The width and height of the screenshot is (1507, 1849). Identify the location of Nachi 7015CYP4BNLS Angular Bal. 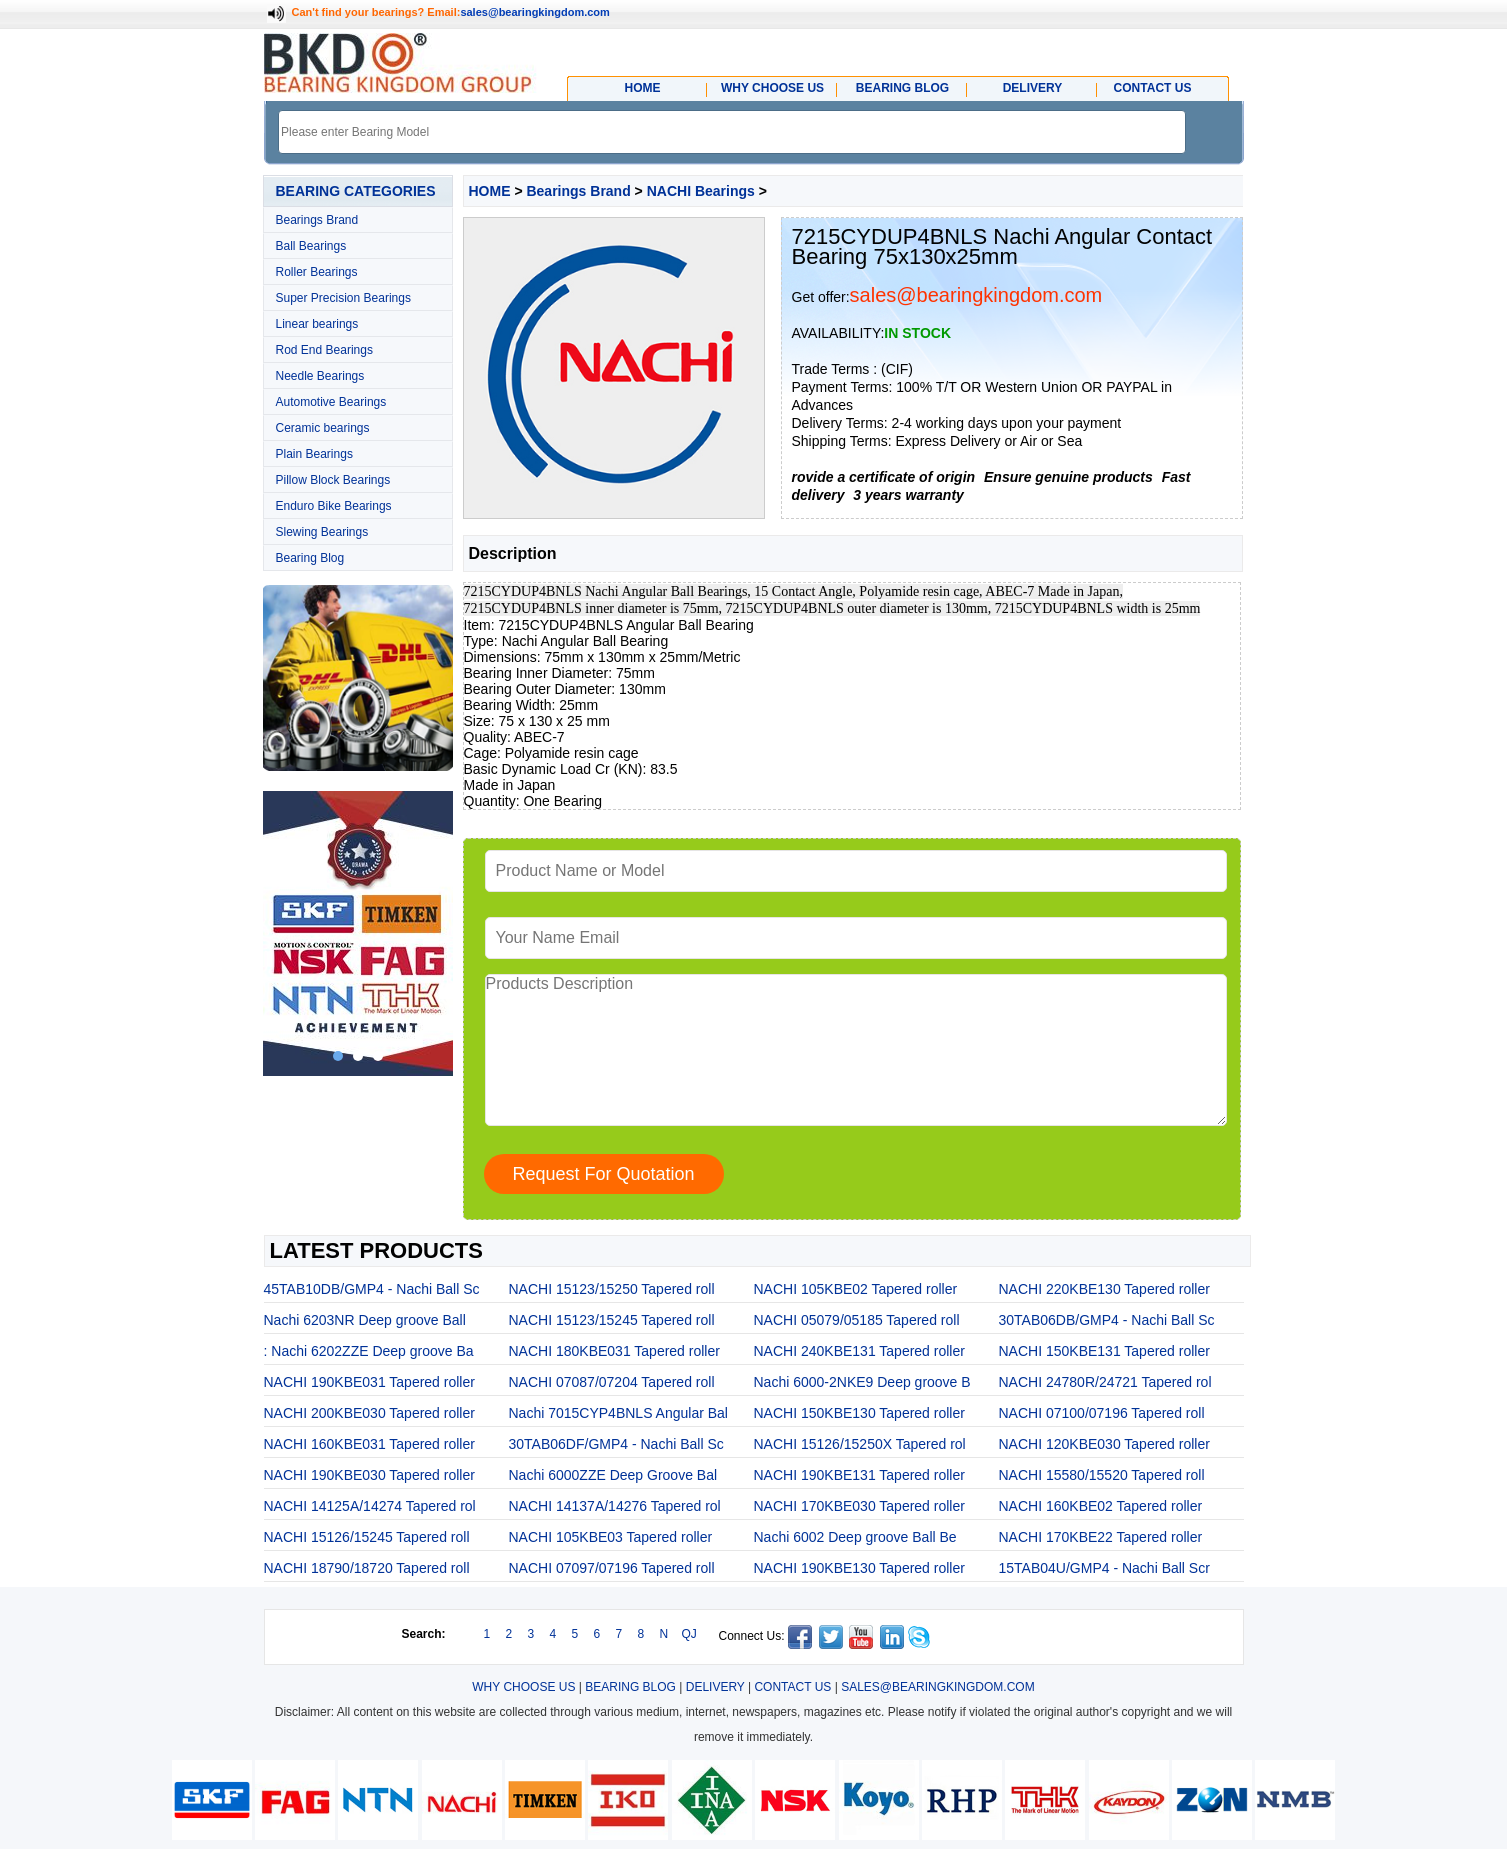
(618, 1413).